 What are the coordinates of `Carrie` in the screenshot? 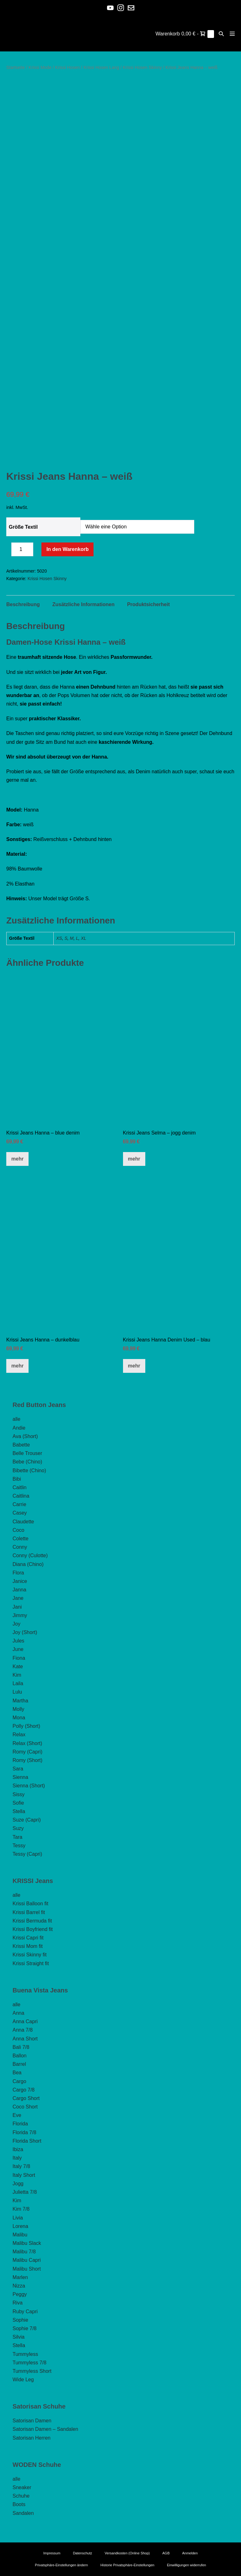 It's located at (19, 1504).